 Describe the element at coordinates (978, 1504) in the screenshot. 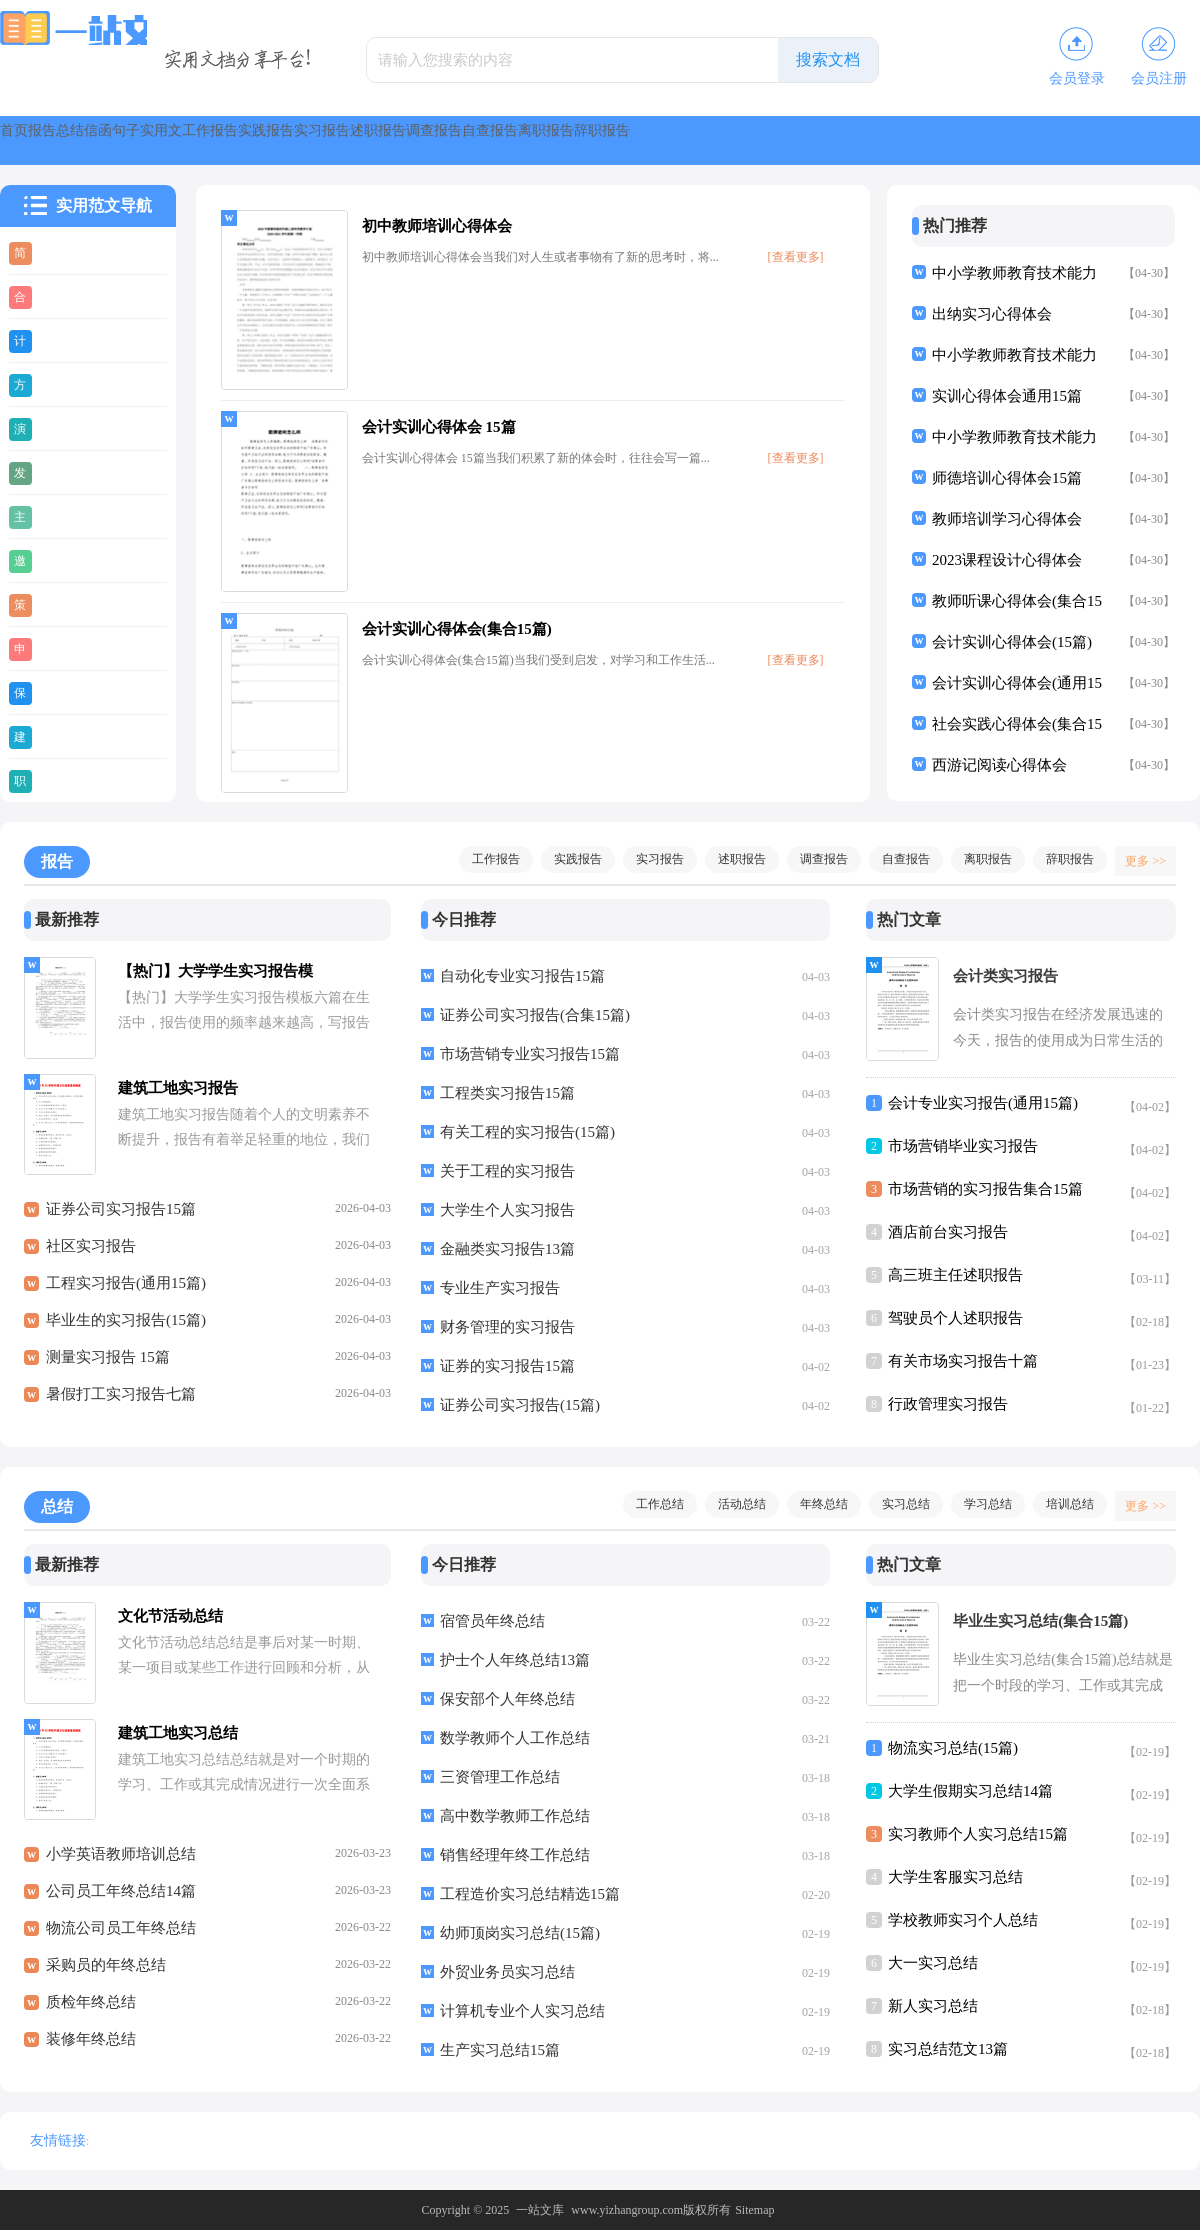

I see `学习总结` at that location.